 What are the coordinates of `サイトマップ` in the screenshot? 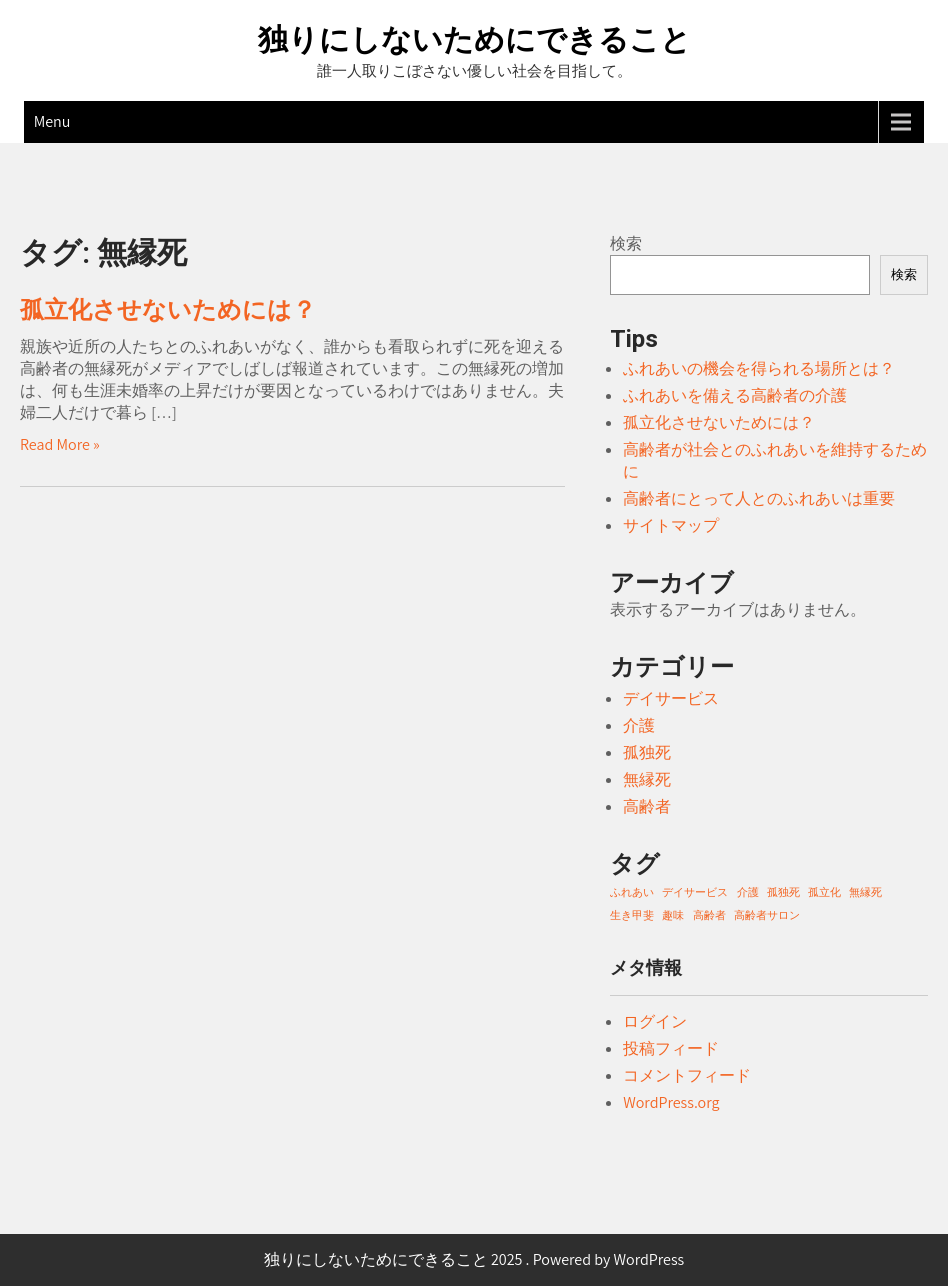 It's located at (671, 525).